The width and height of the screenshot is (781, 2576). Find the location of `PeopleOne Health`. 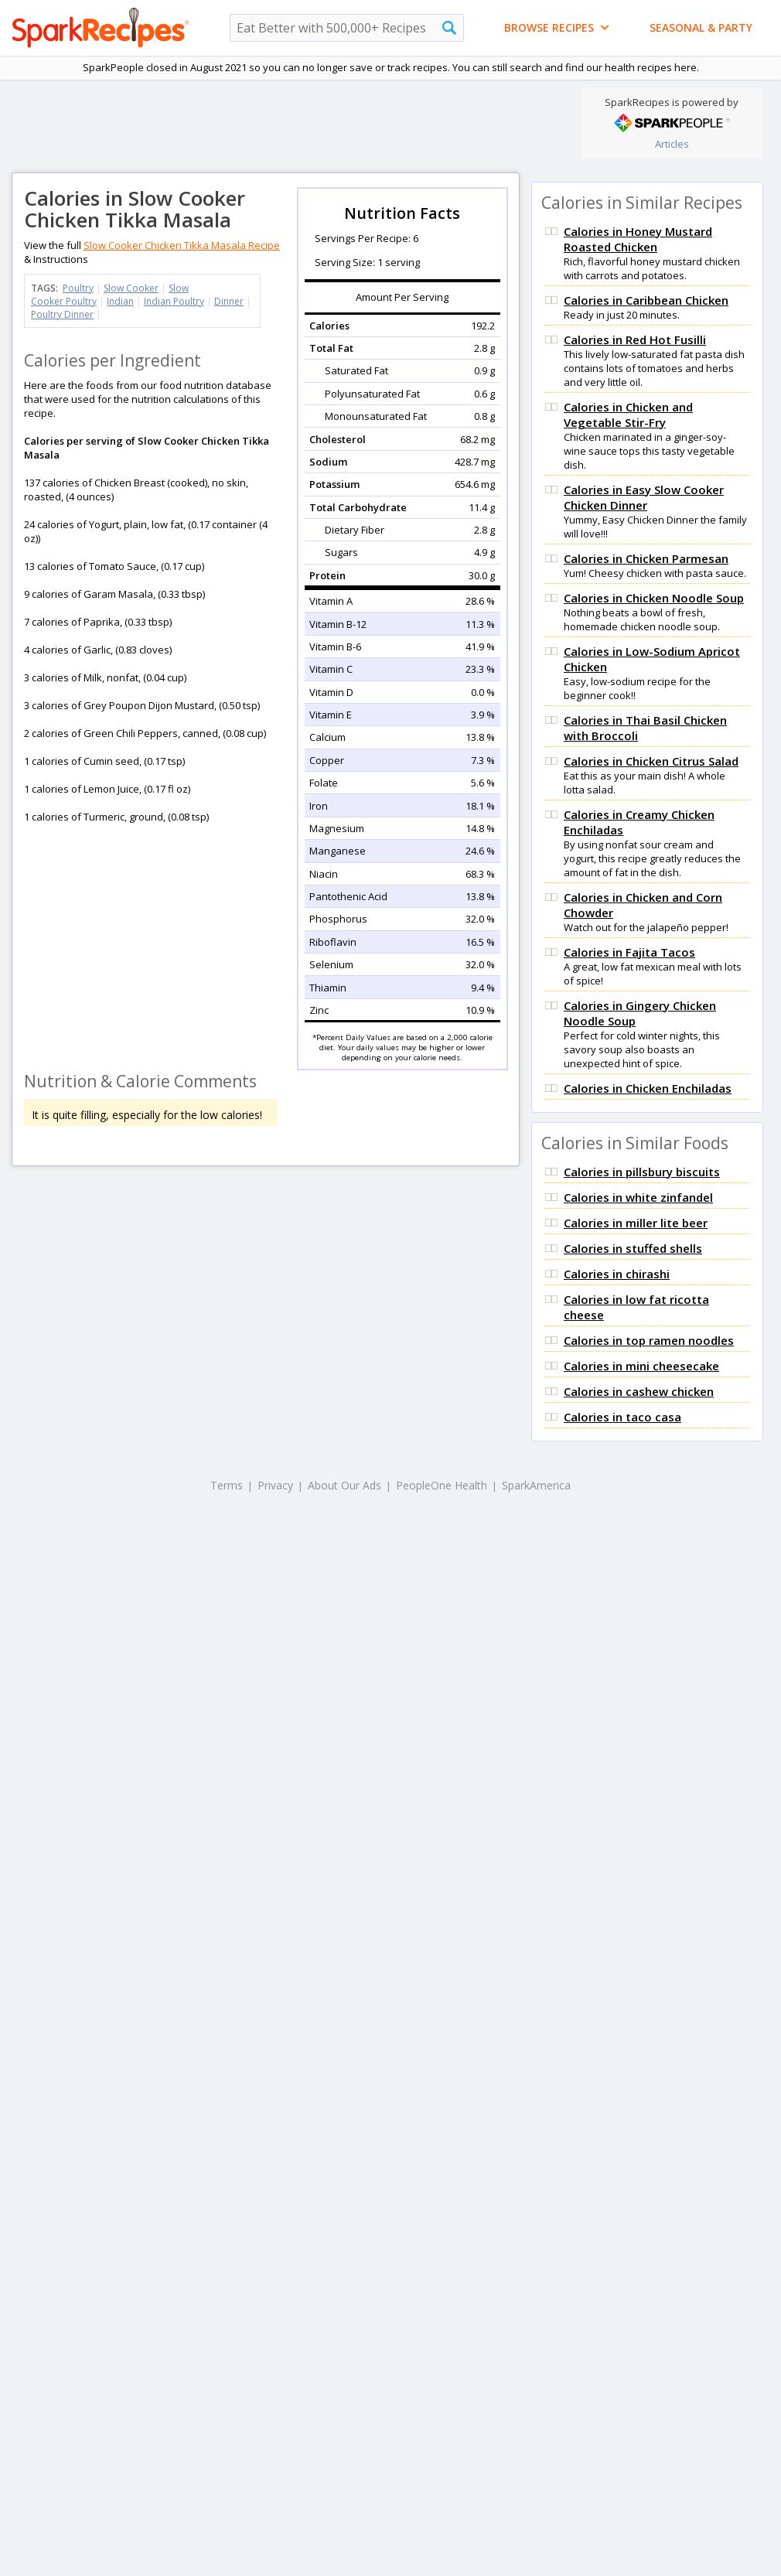

PeopleOne Health is located at coordinates (441, 1485).